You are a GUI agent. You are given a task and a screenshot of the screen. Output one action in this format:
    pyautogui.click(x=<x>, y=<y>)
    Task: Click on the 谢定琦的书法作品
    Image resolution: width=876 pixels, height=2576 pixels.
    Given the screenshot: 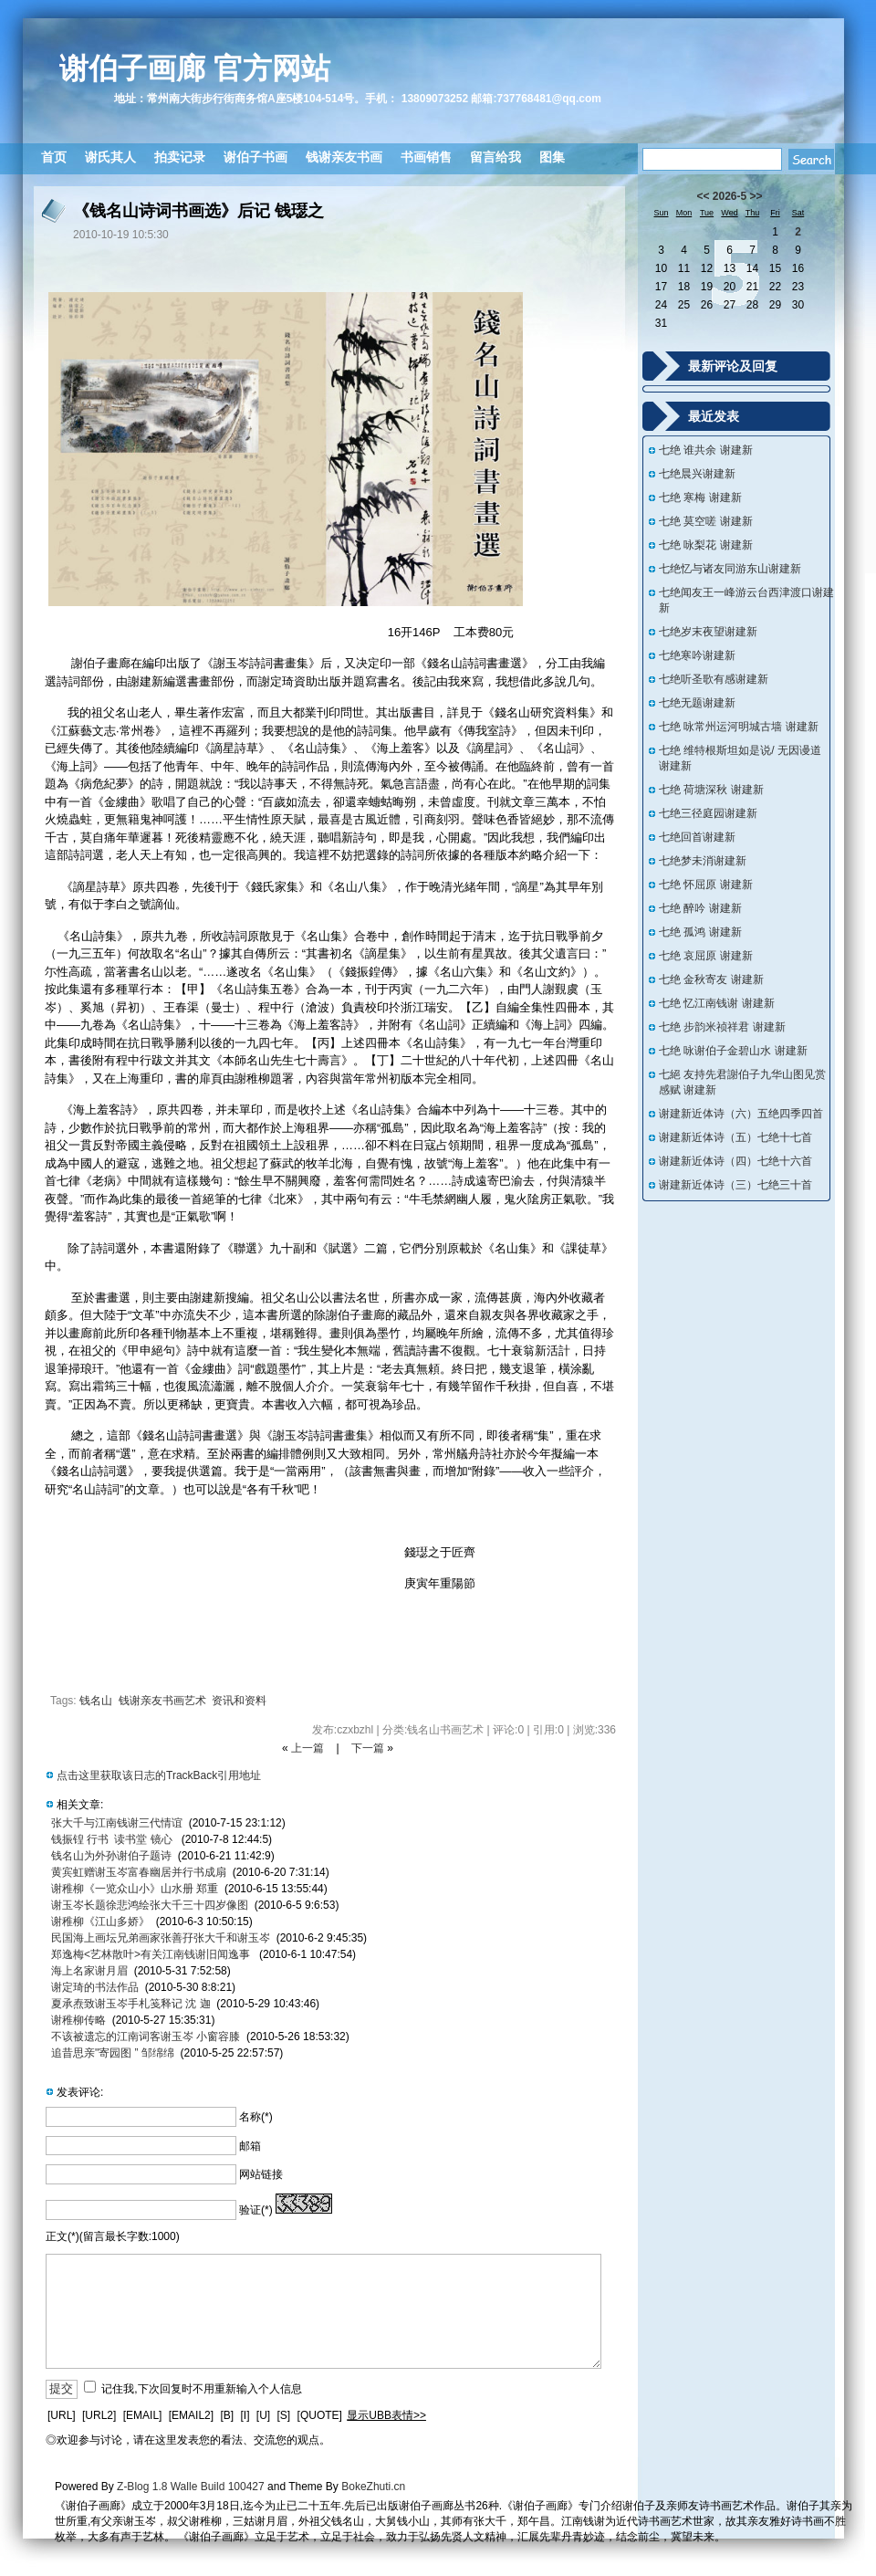 What is the action you would take?
    pyautogui.click(x=95, y=1987)
    